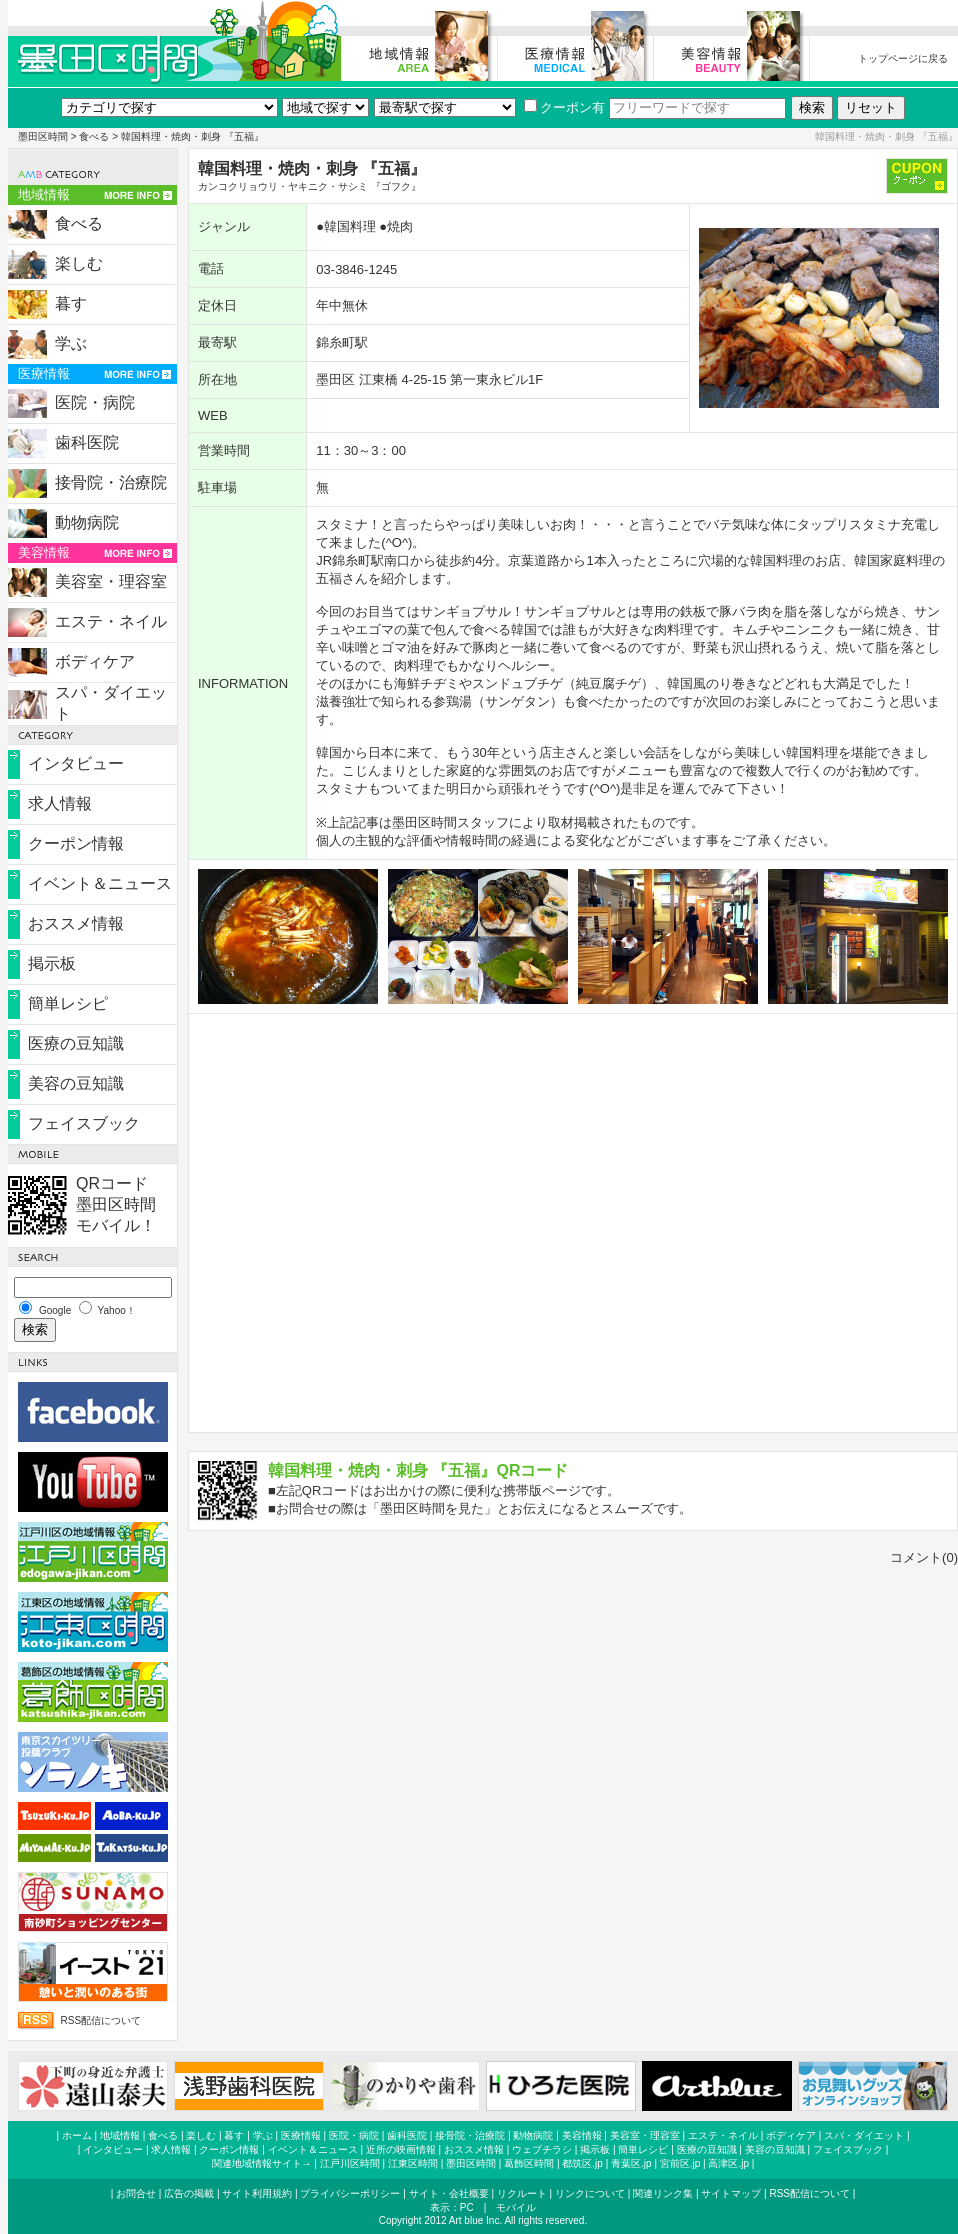  Describe the element at coordinates (903, 58) in the screenshot. I see `トップページに戻る` at that location.